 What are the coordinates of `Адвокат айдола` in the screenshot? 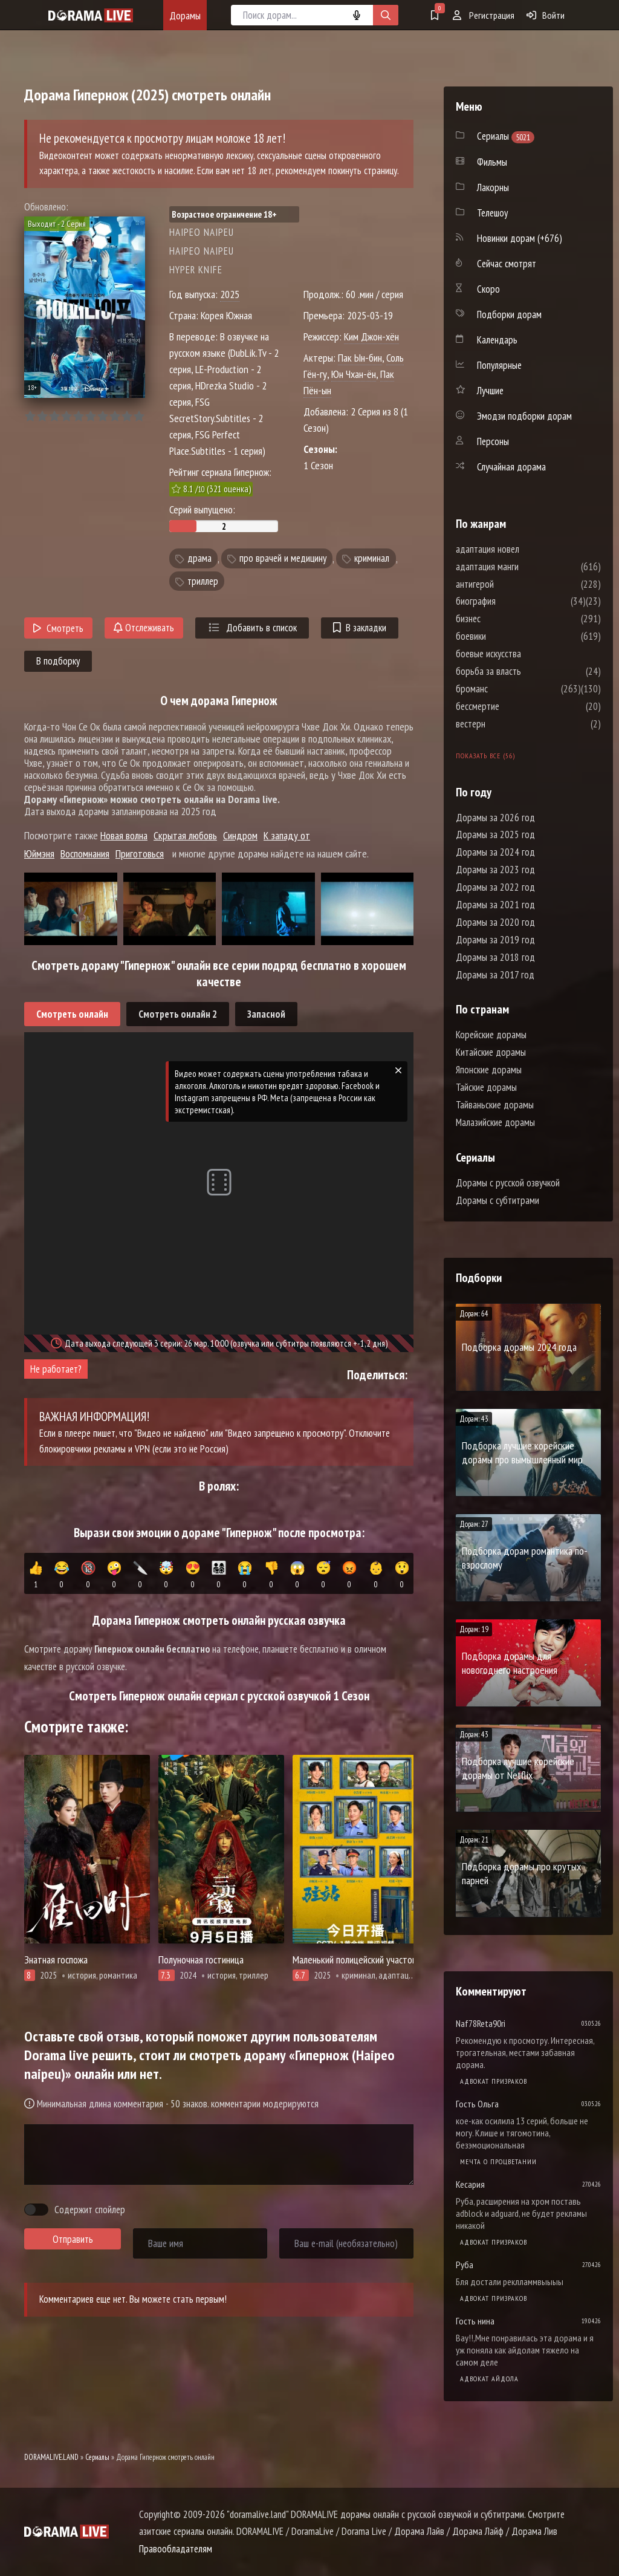 It's located at (489, 2378).